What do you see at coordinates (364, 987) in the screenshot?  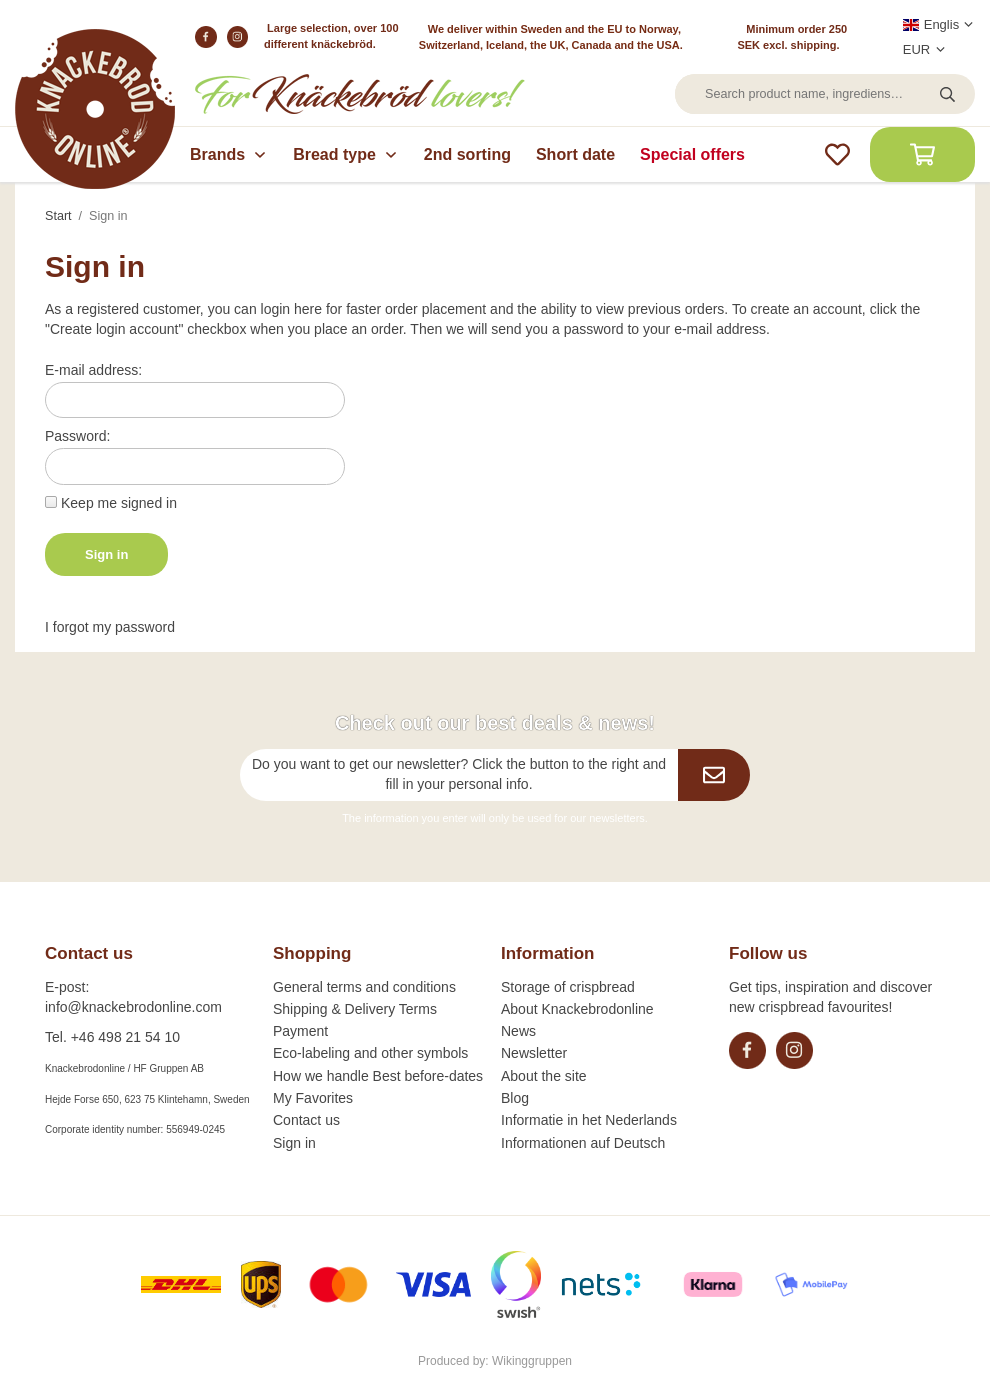 I see `General terms and conditions` at bounding box center [364, 987].